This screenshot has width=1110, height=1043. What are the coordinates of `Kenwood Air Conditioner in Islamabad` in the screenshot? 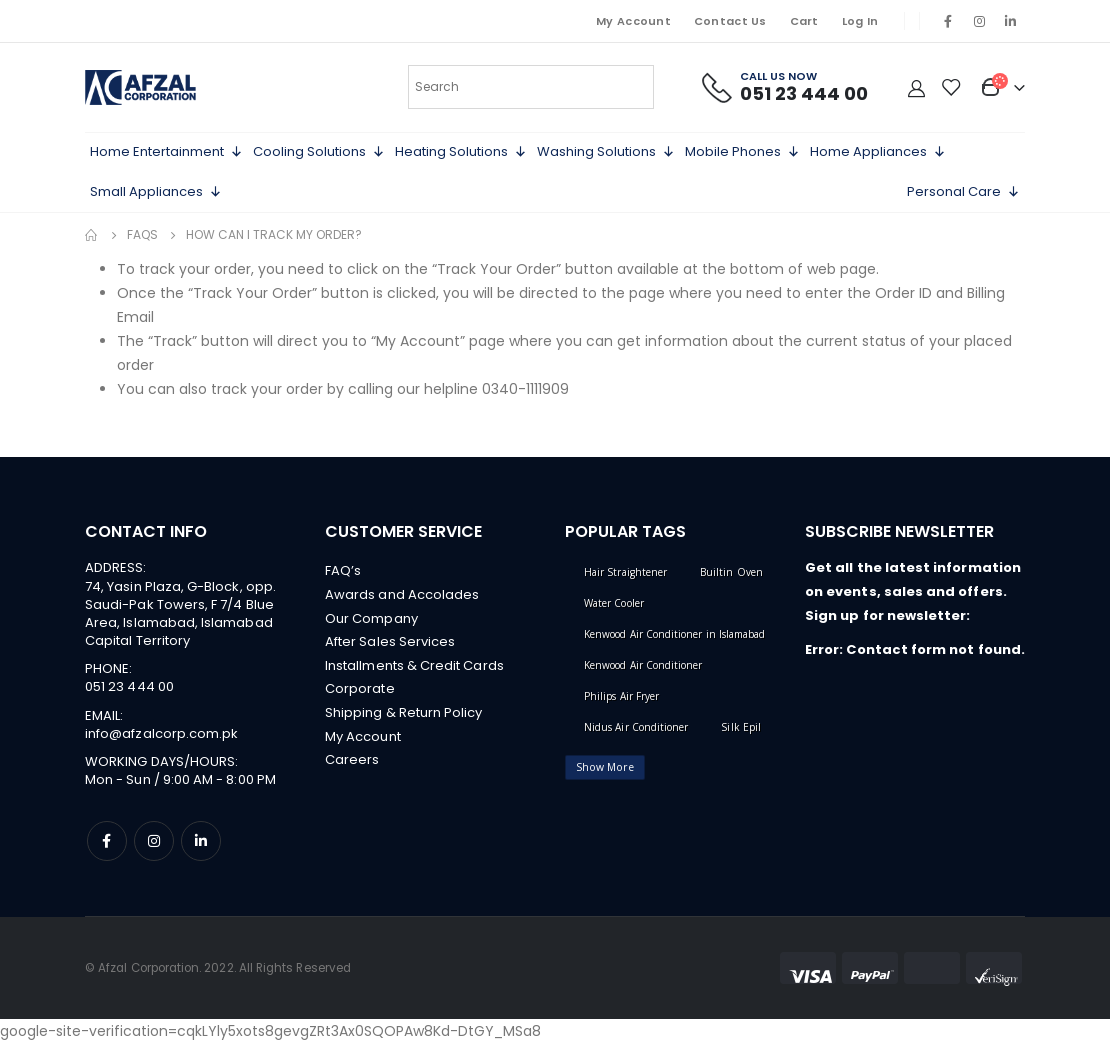 It's located at (674, 634).